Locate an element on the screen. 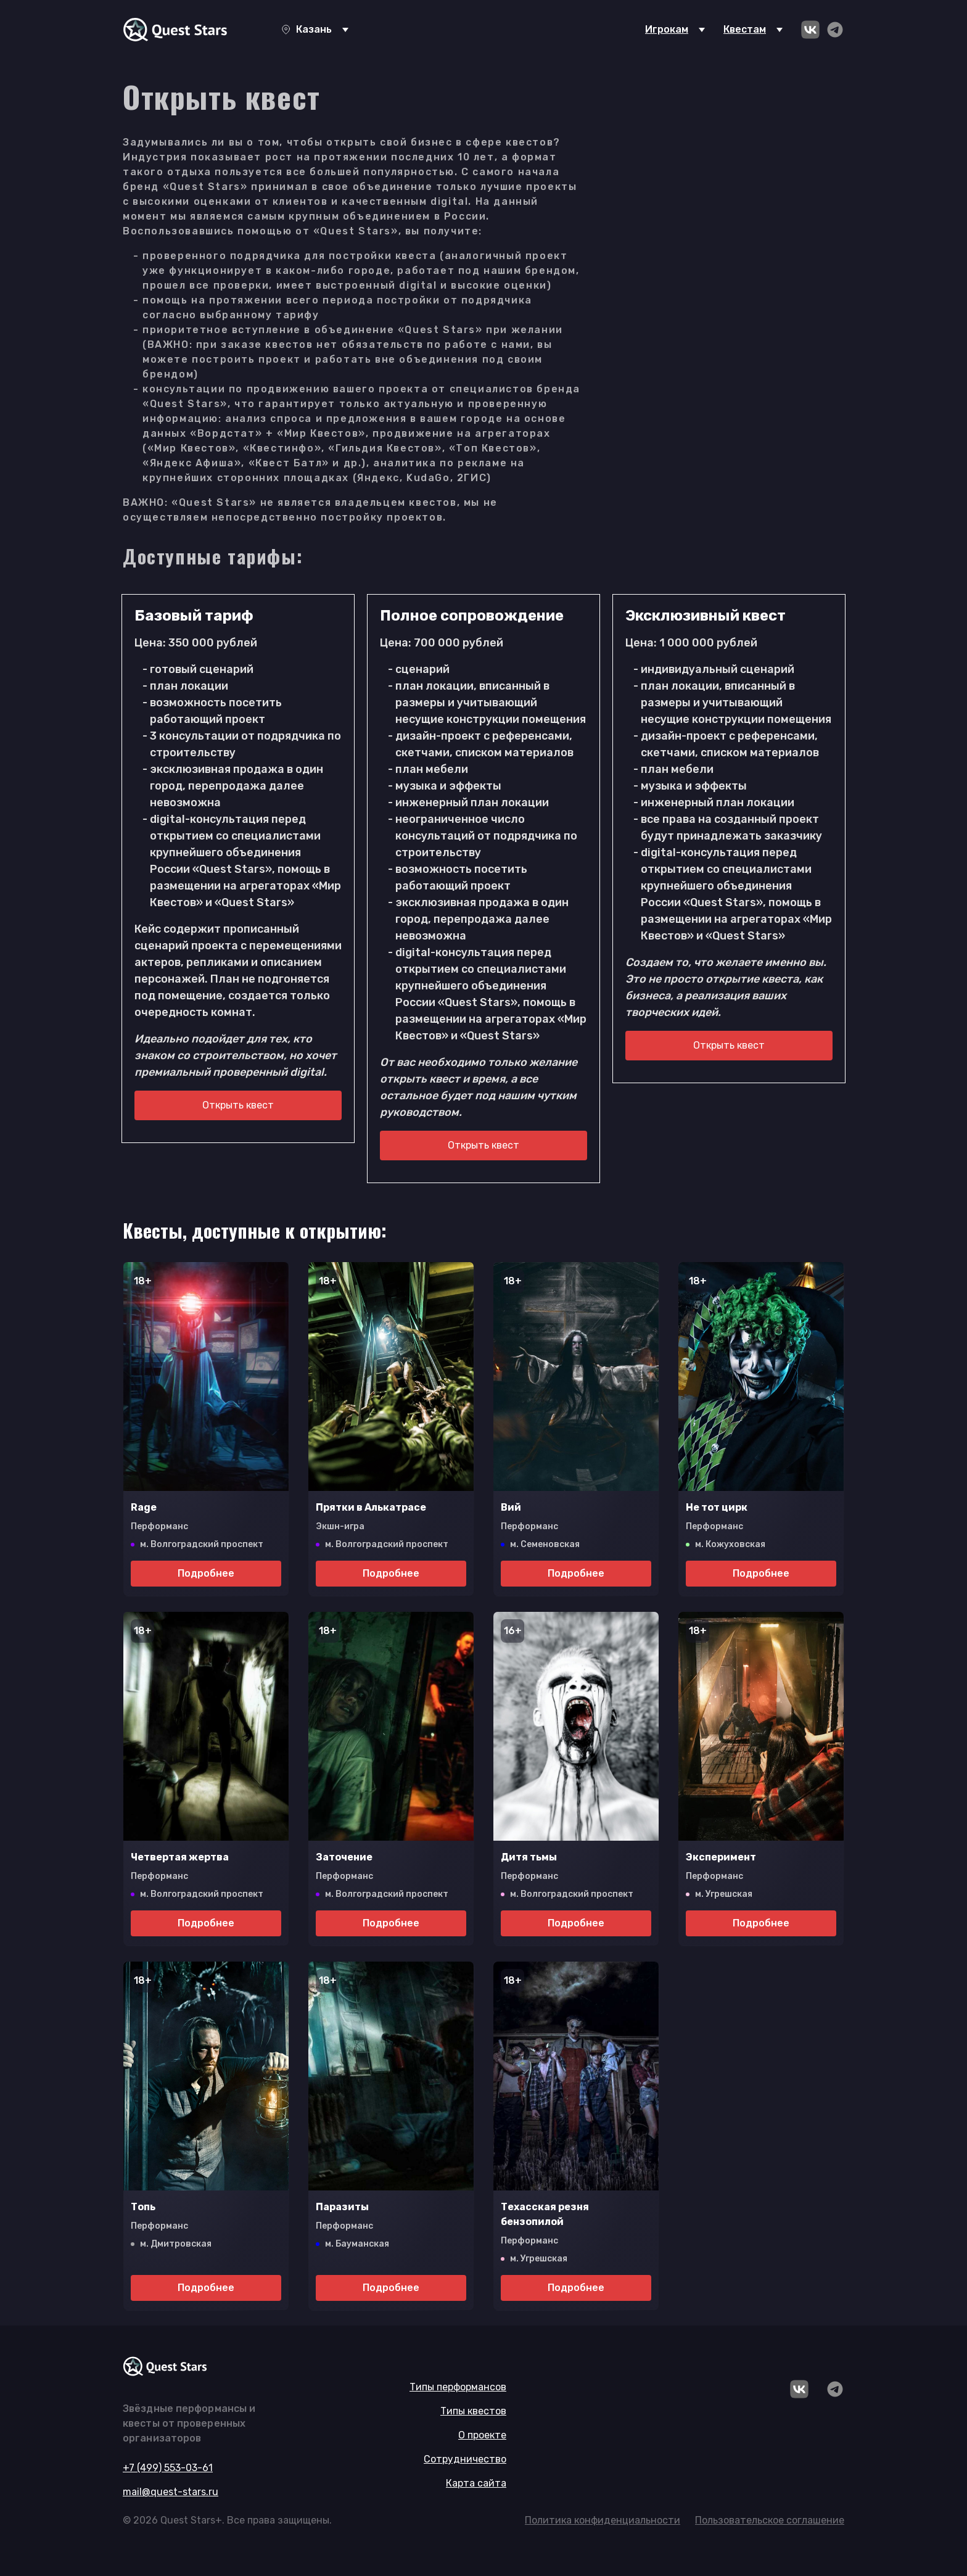 This screenshot has height=2576, width=967. mail@quest-stars.ru is located at coordinates (170, 2492).